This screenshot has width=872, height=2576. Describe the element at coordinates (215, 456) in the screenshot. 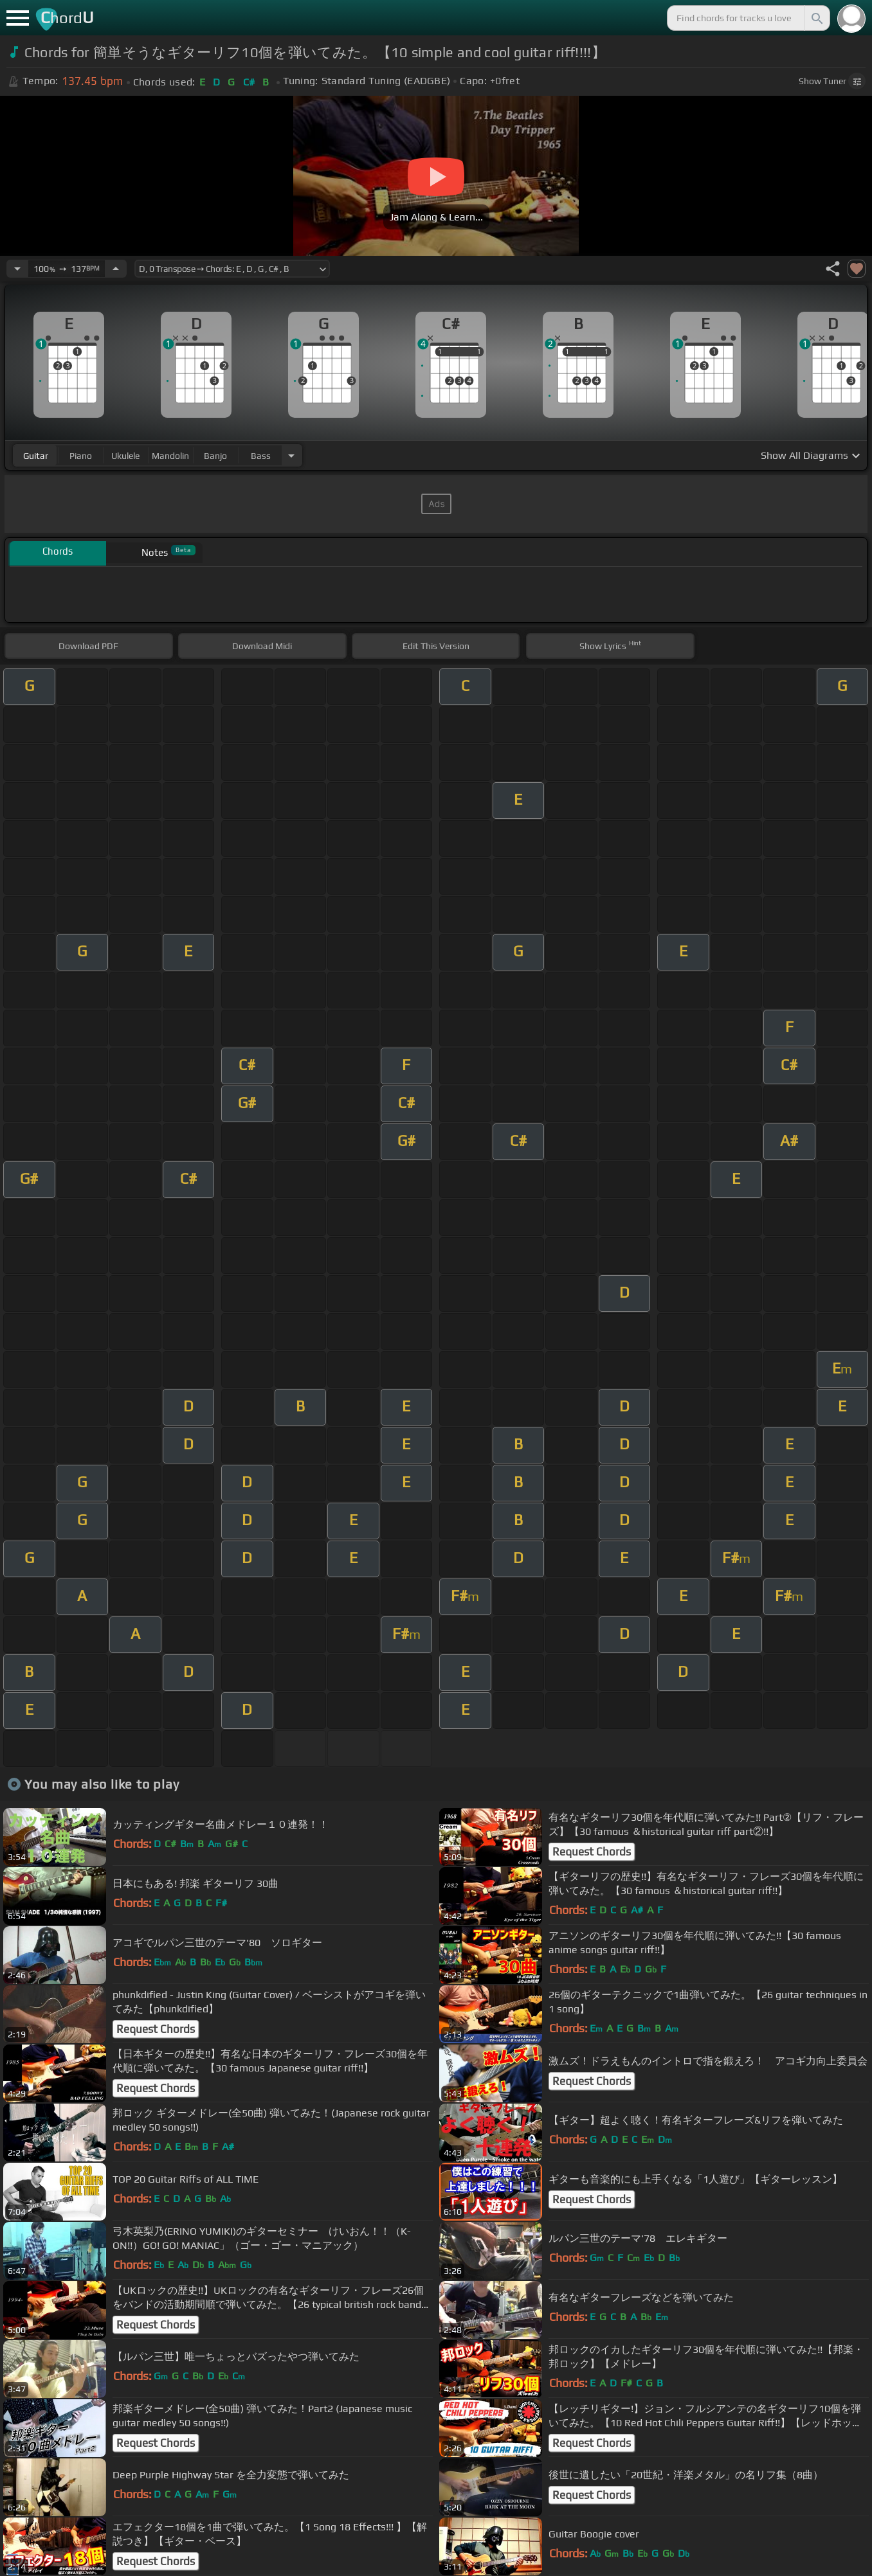

I see `banjo` at that location.